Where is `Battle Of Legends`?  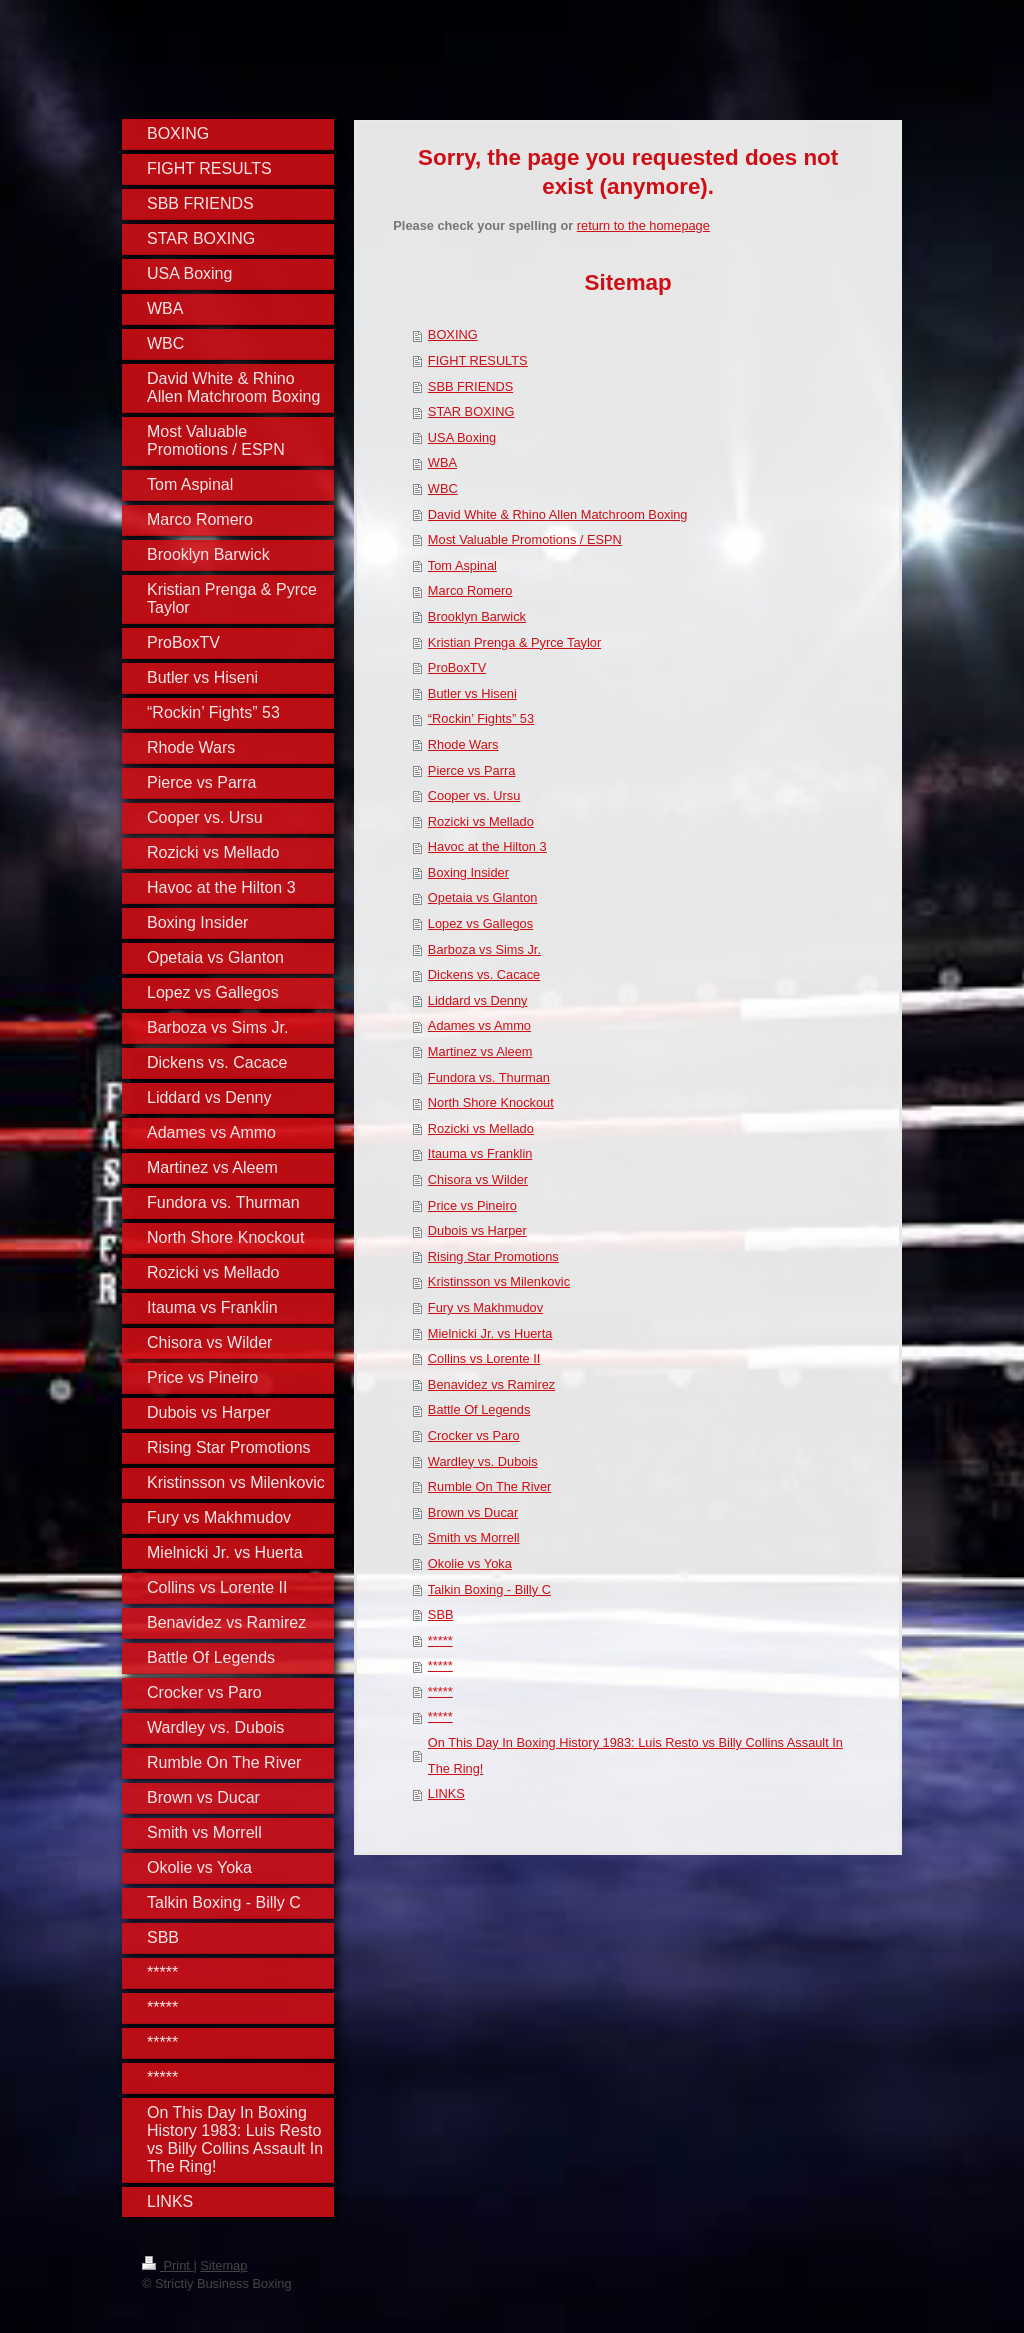
Battle Of Legends is located at coordinates (479, 1409).